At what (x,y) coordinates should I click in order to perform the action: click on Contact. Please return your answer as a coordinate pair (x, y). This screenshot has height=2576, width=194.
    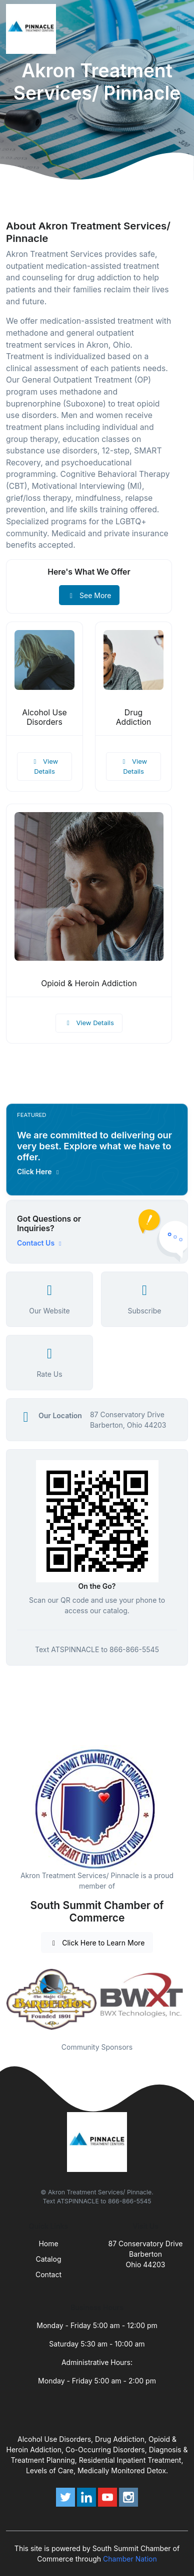
    Looking at the image, I should click on (49, 2274).